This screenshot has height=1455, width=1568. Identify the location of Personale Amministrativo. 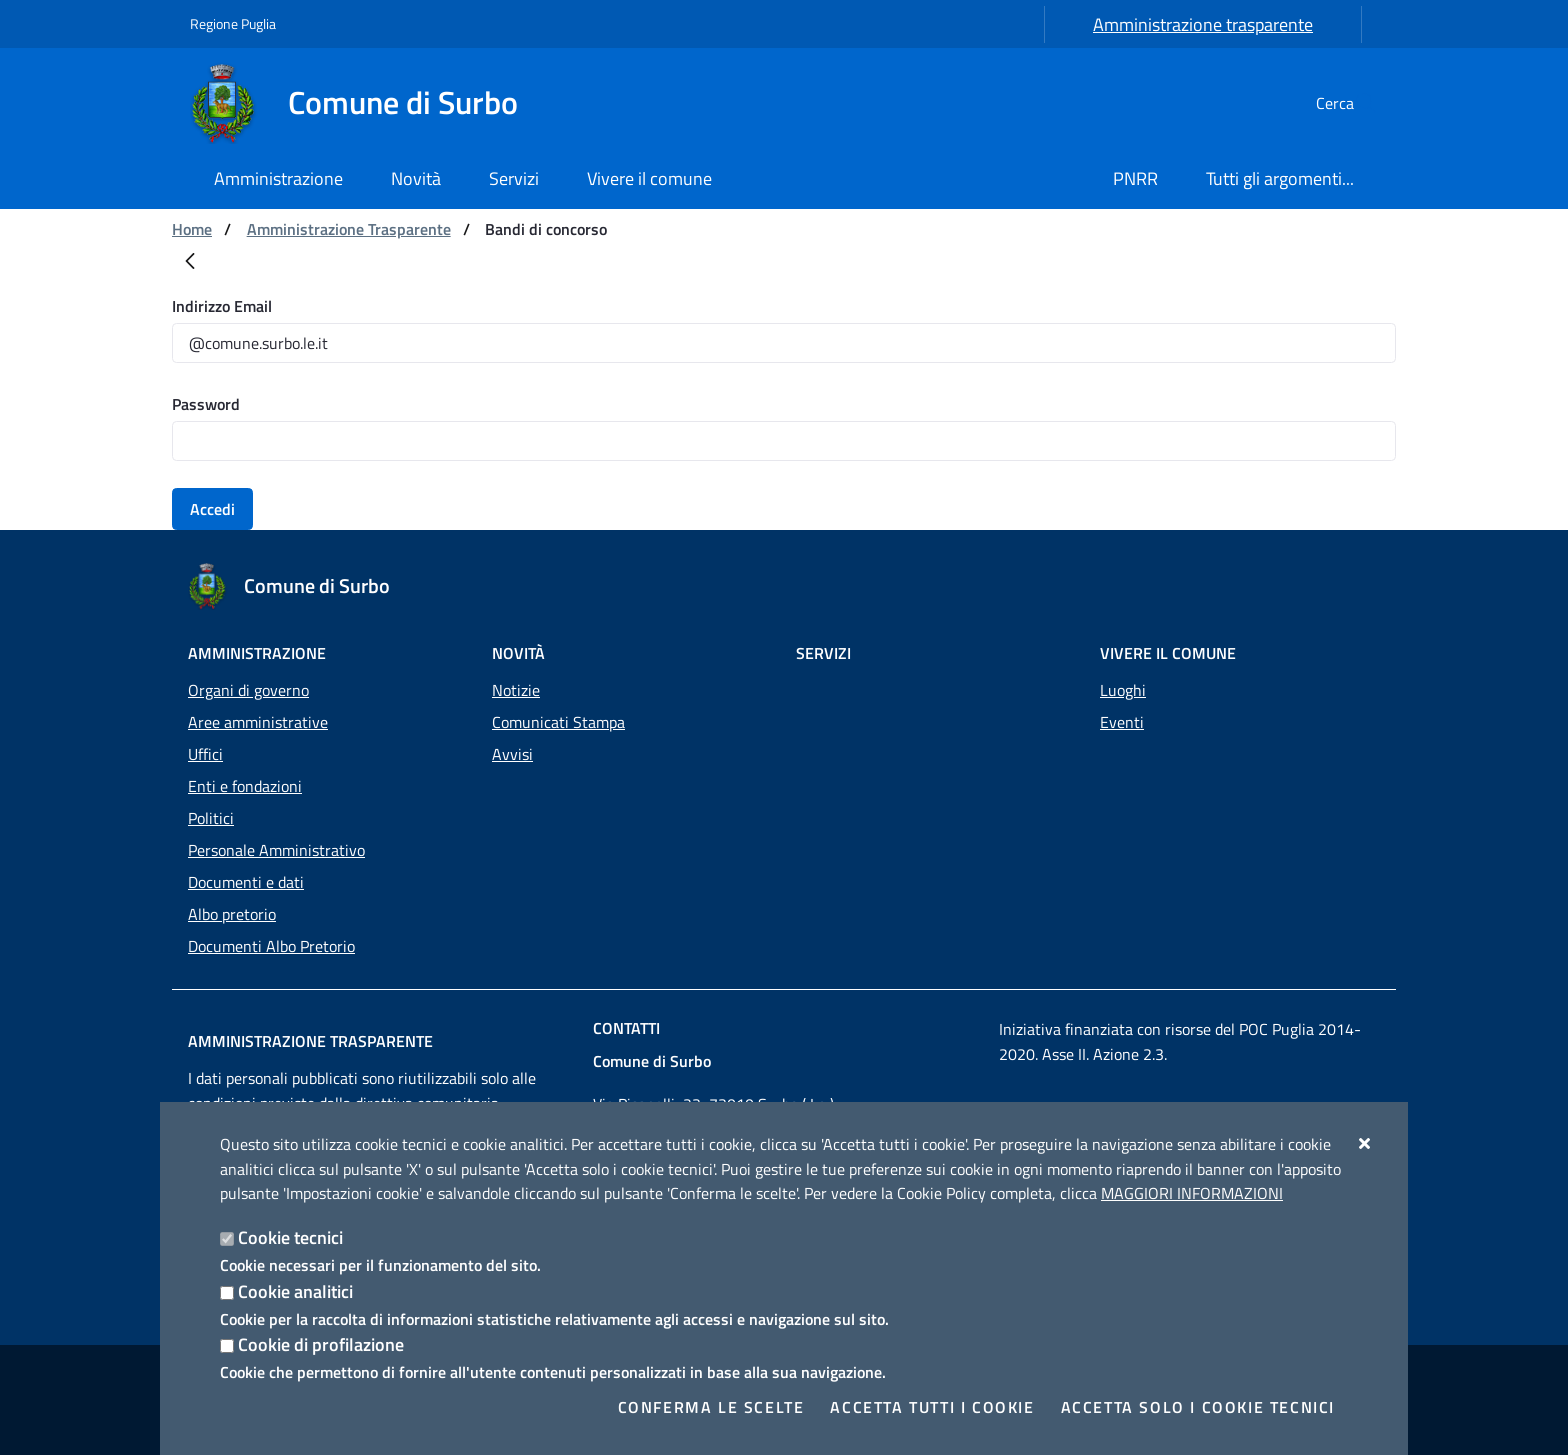
(276, 850).